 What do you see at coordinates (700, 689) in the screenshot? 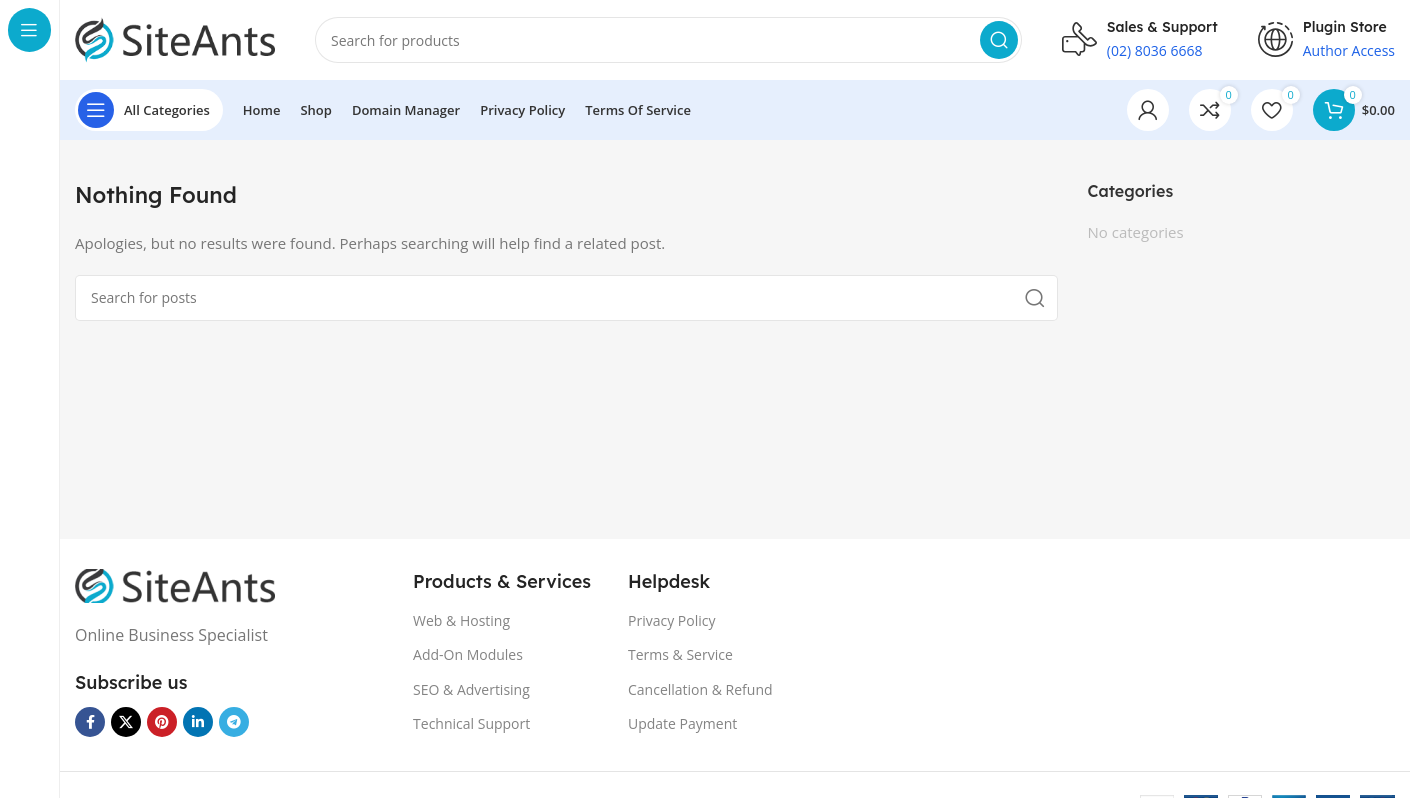
I see `Cancellation & Refund` at bounding box center [700, 689].